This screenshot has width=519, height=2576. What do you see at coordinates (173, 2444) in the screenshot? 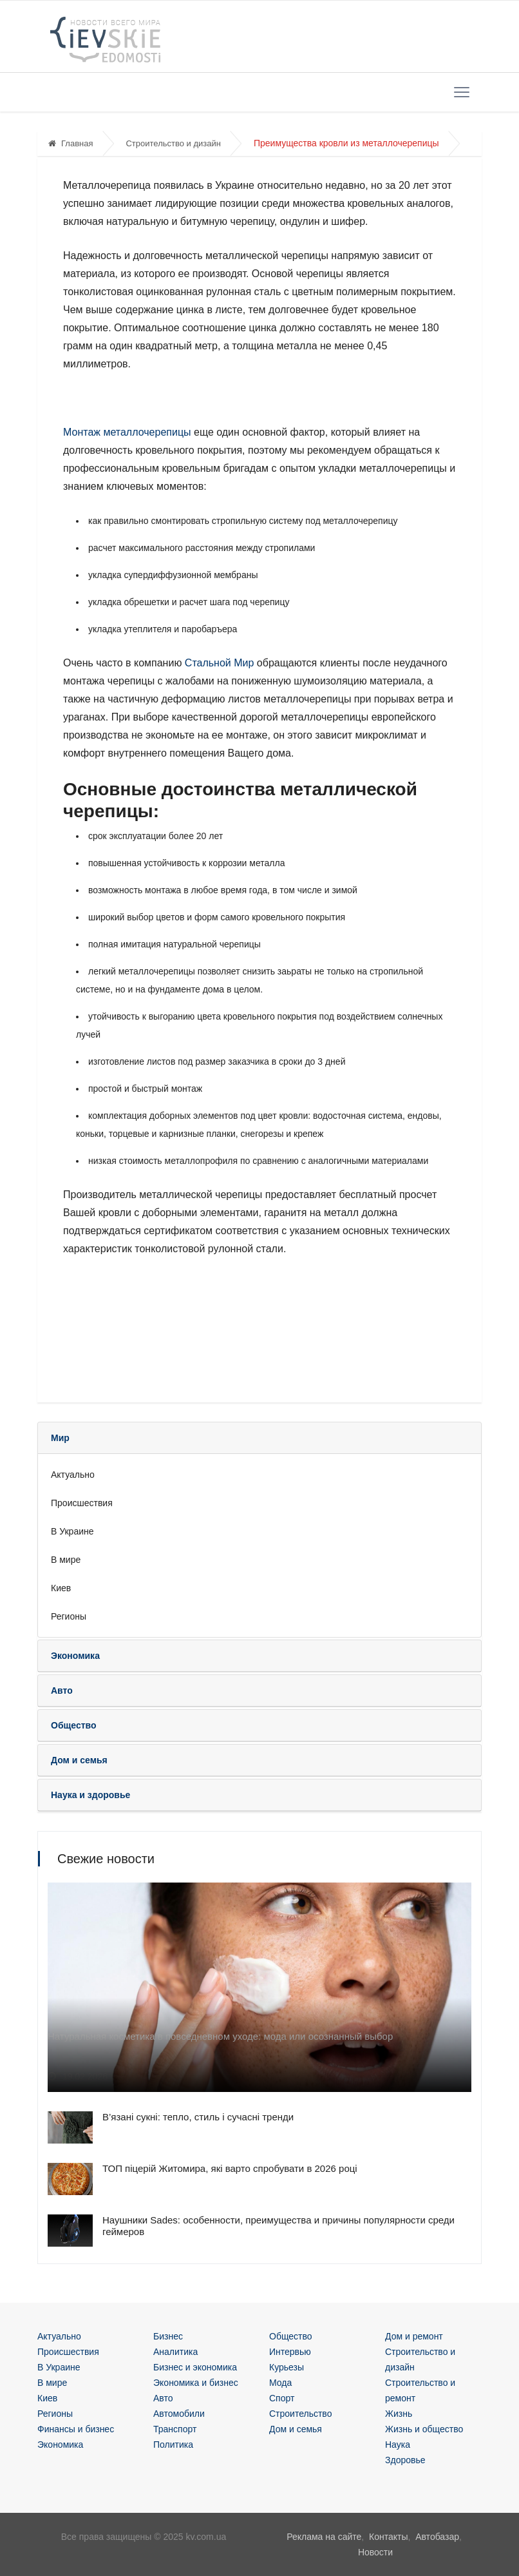
I see `Политика` at bounding box center [173, 2444].